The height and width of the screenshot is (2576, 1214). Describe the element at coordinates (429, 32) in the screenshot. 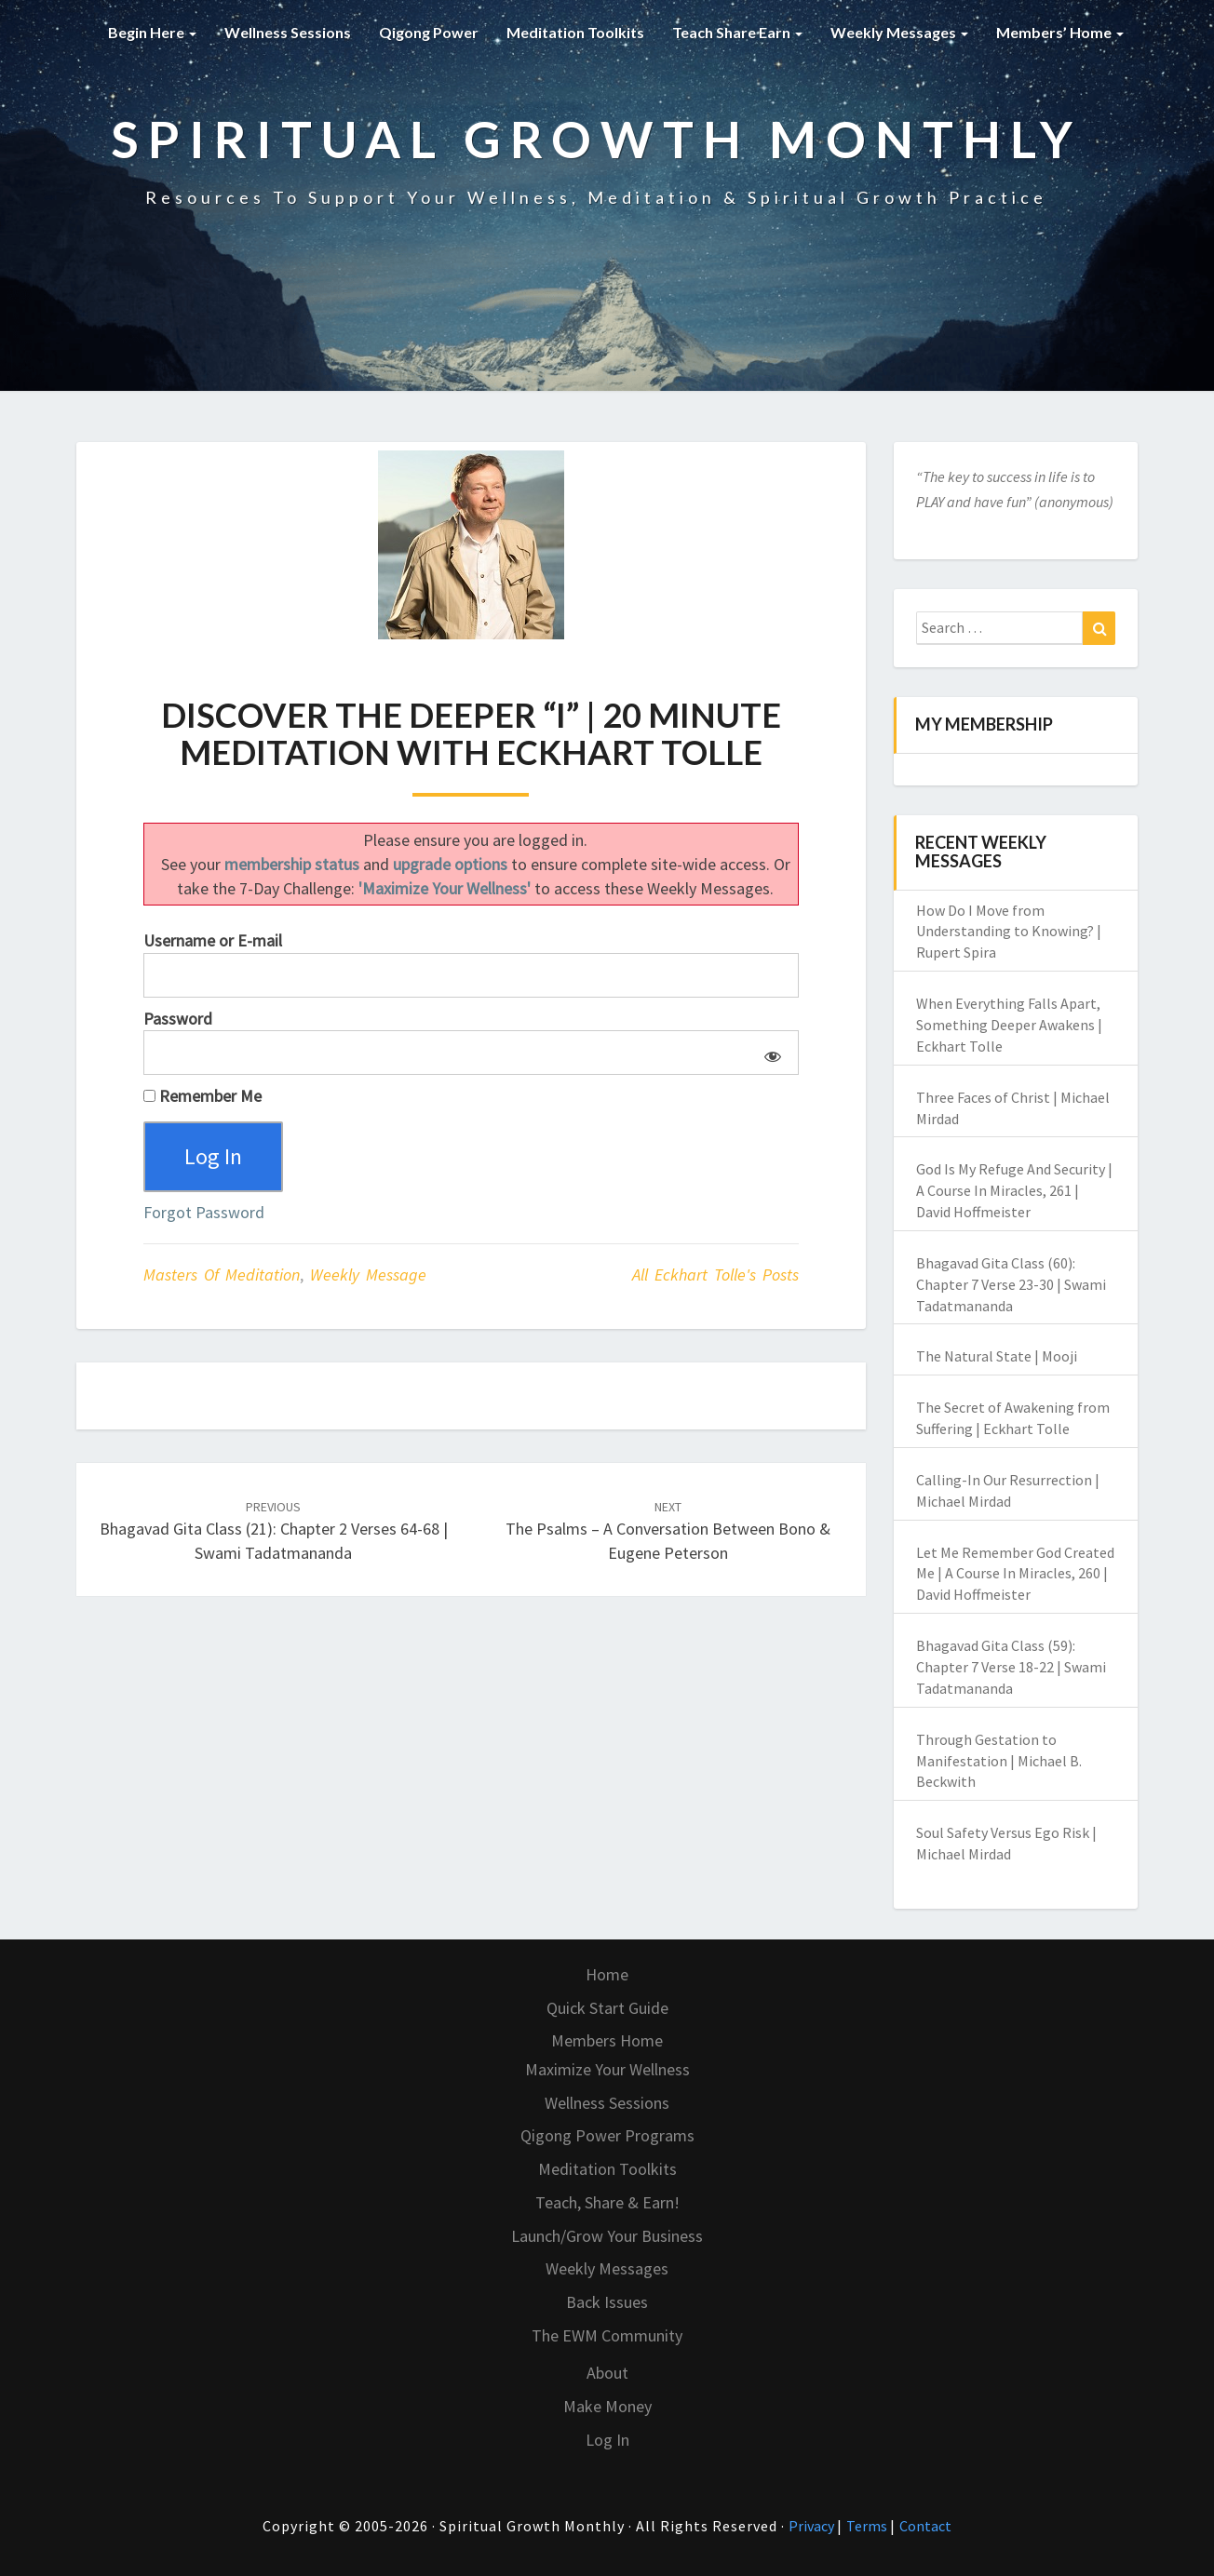

I see `Qigong Power` at that location.